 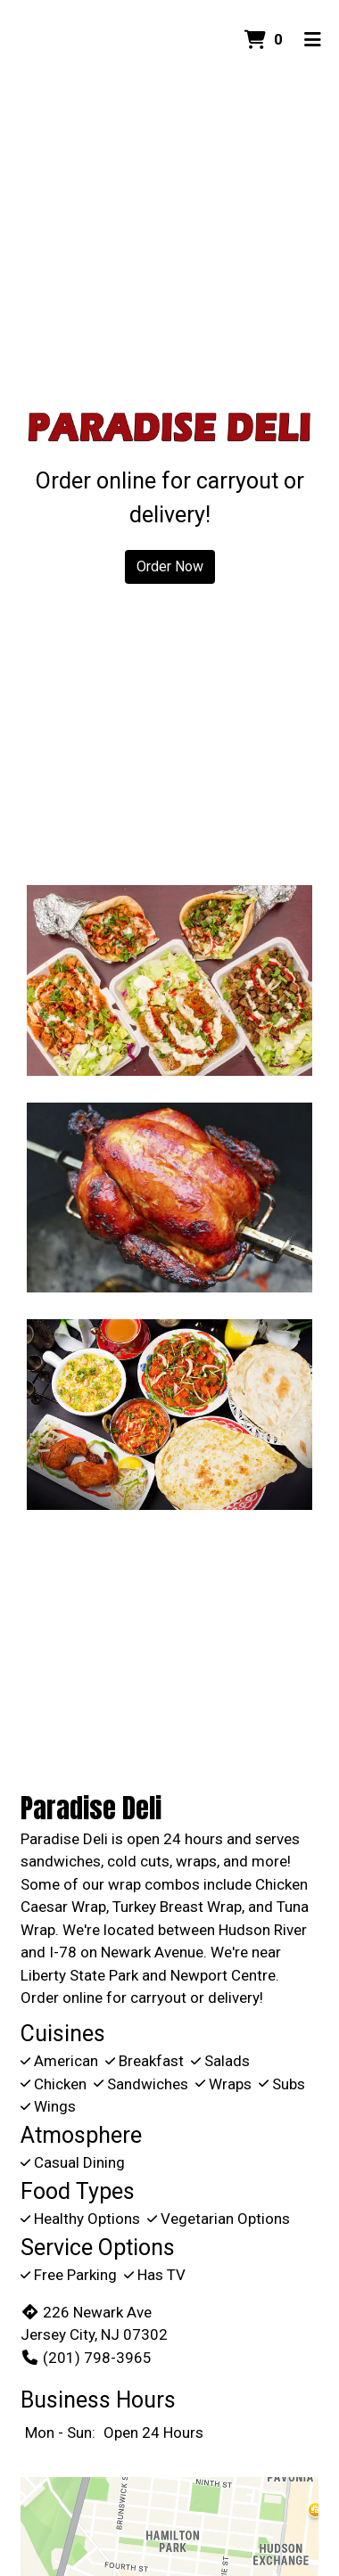 I want to click on Order Now, so click(x=169, y=566).